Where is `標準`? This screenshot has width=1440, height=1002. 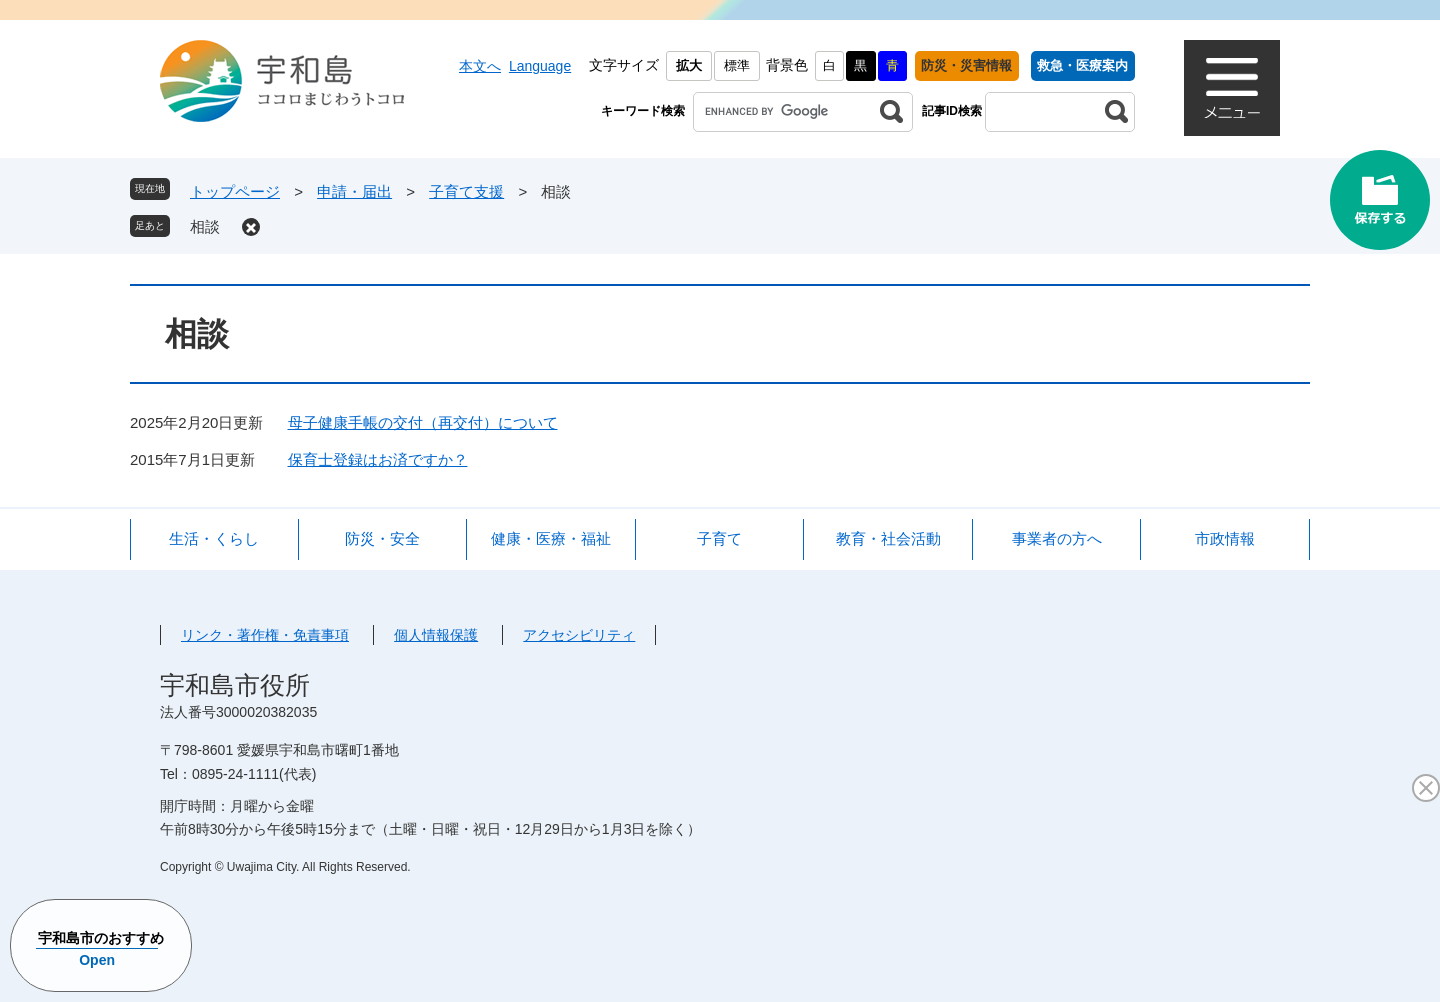 標準 is located at coordinates (737, 65).